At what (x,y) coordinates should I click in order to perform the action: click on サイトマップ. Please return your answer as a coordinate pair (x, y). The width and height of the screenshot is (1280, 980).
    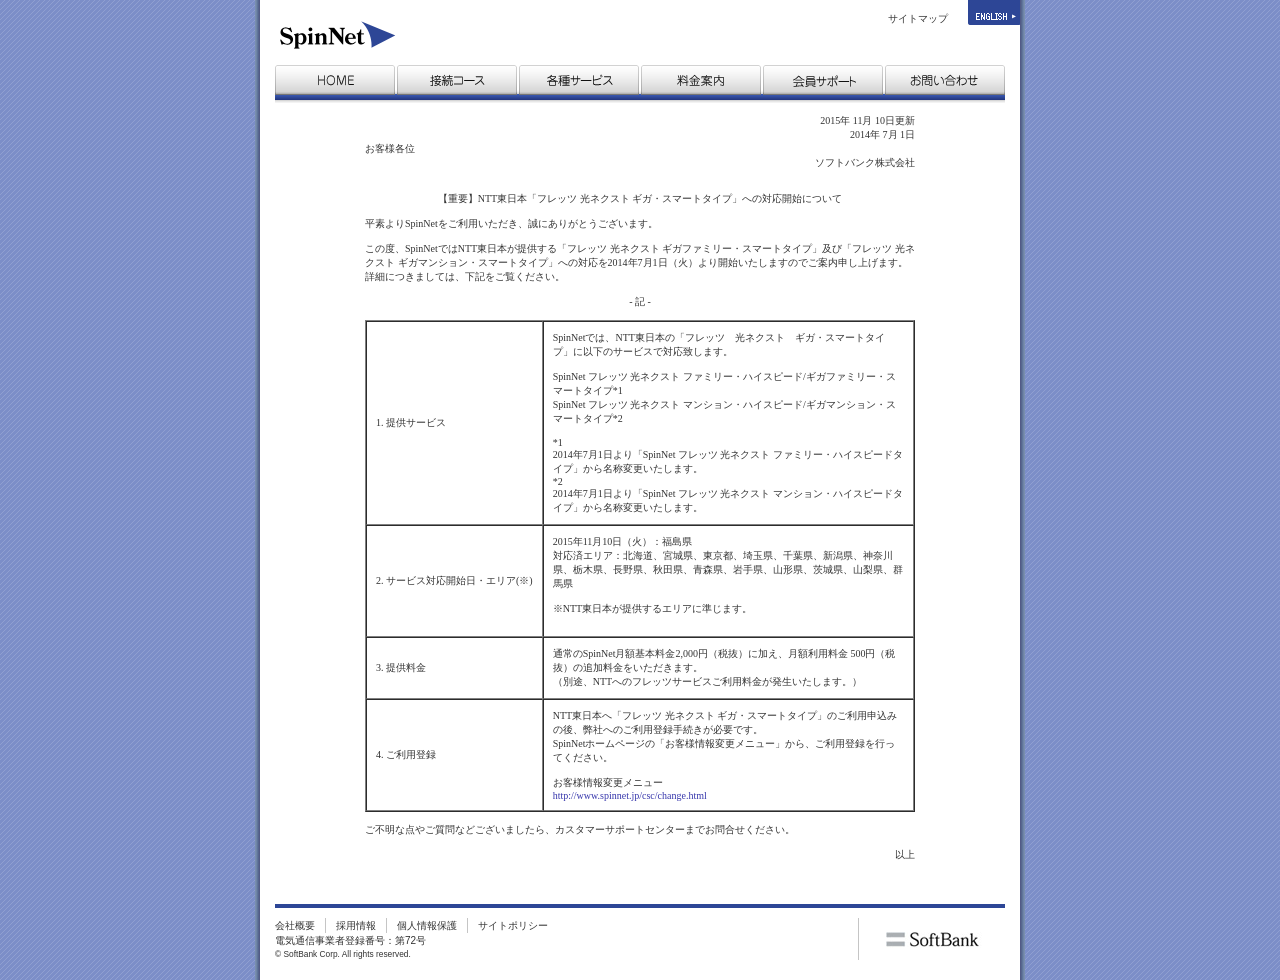
    Looking at the image, I should click on (918, 18).